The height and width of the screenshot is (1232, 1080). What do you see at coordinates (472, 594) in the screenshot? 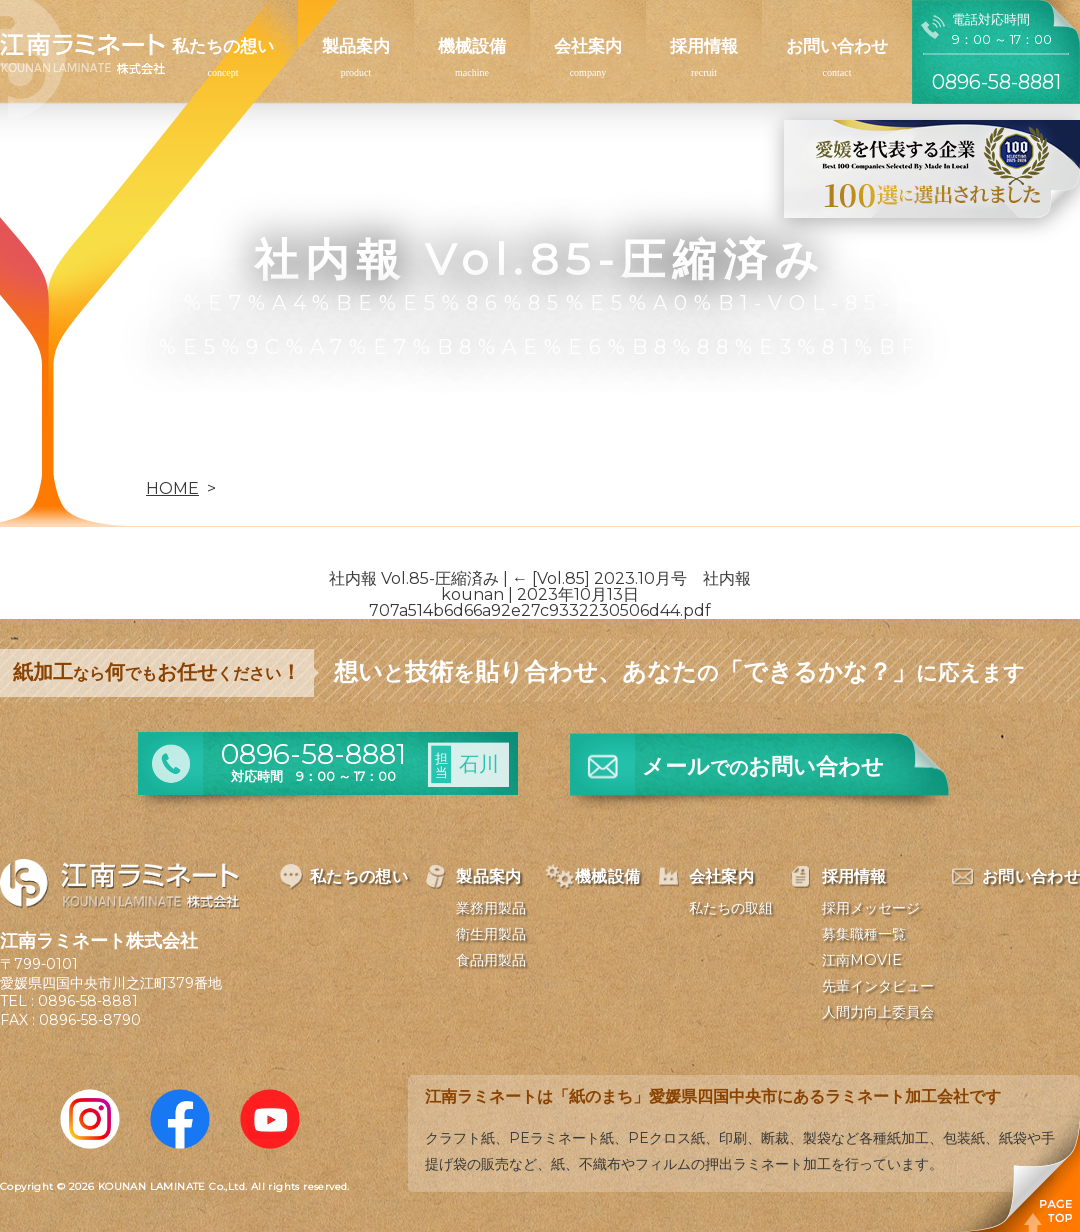
I see `kounan` at bounding box center [472, 594].